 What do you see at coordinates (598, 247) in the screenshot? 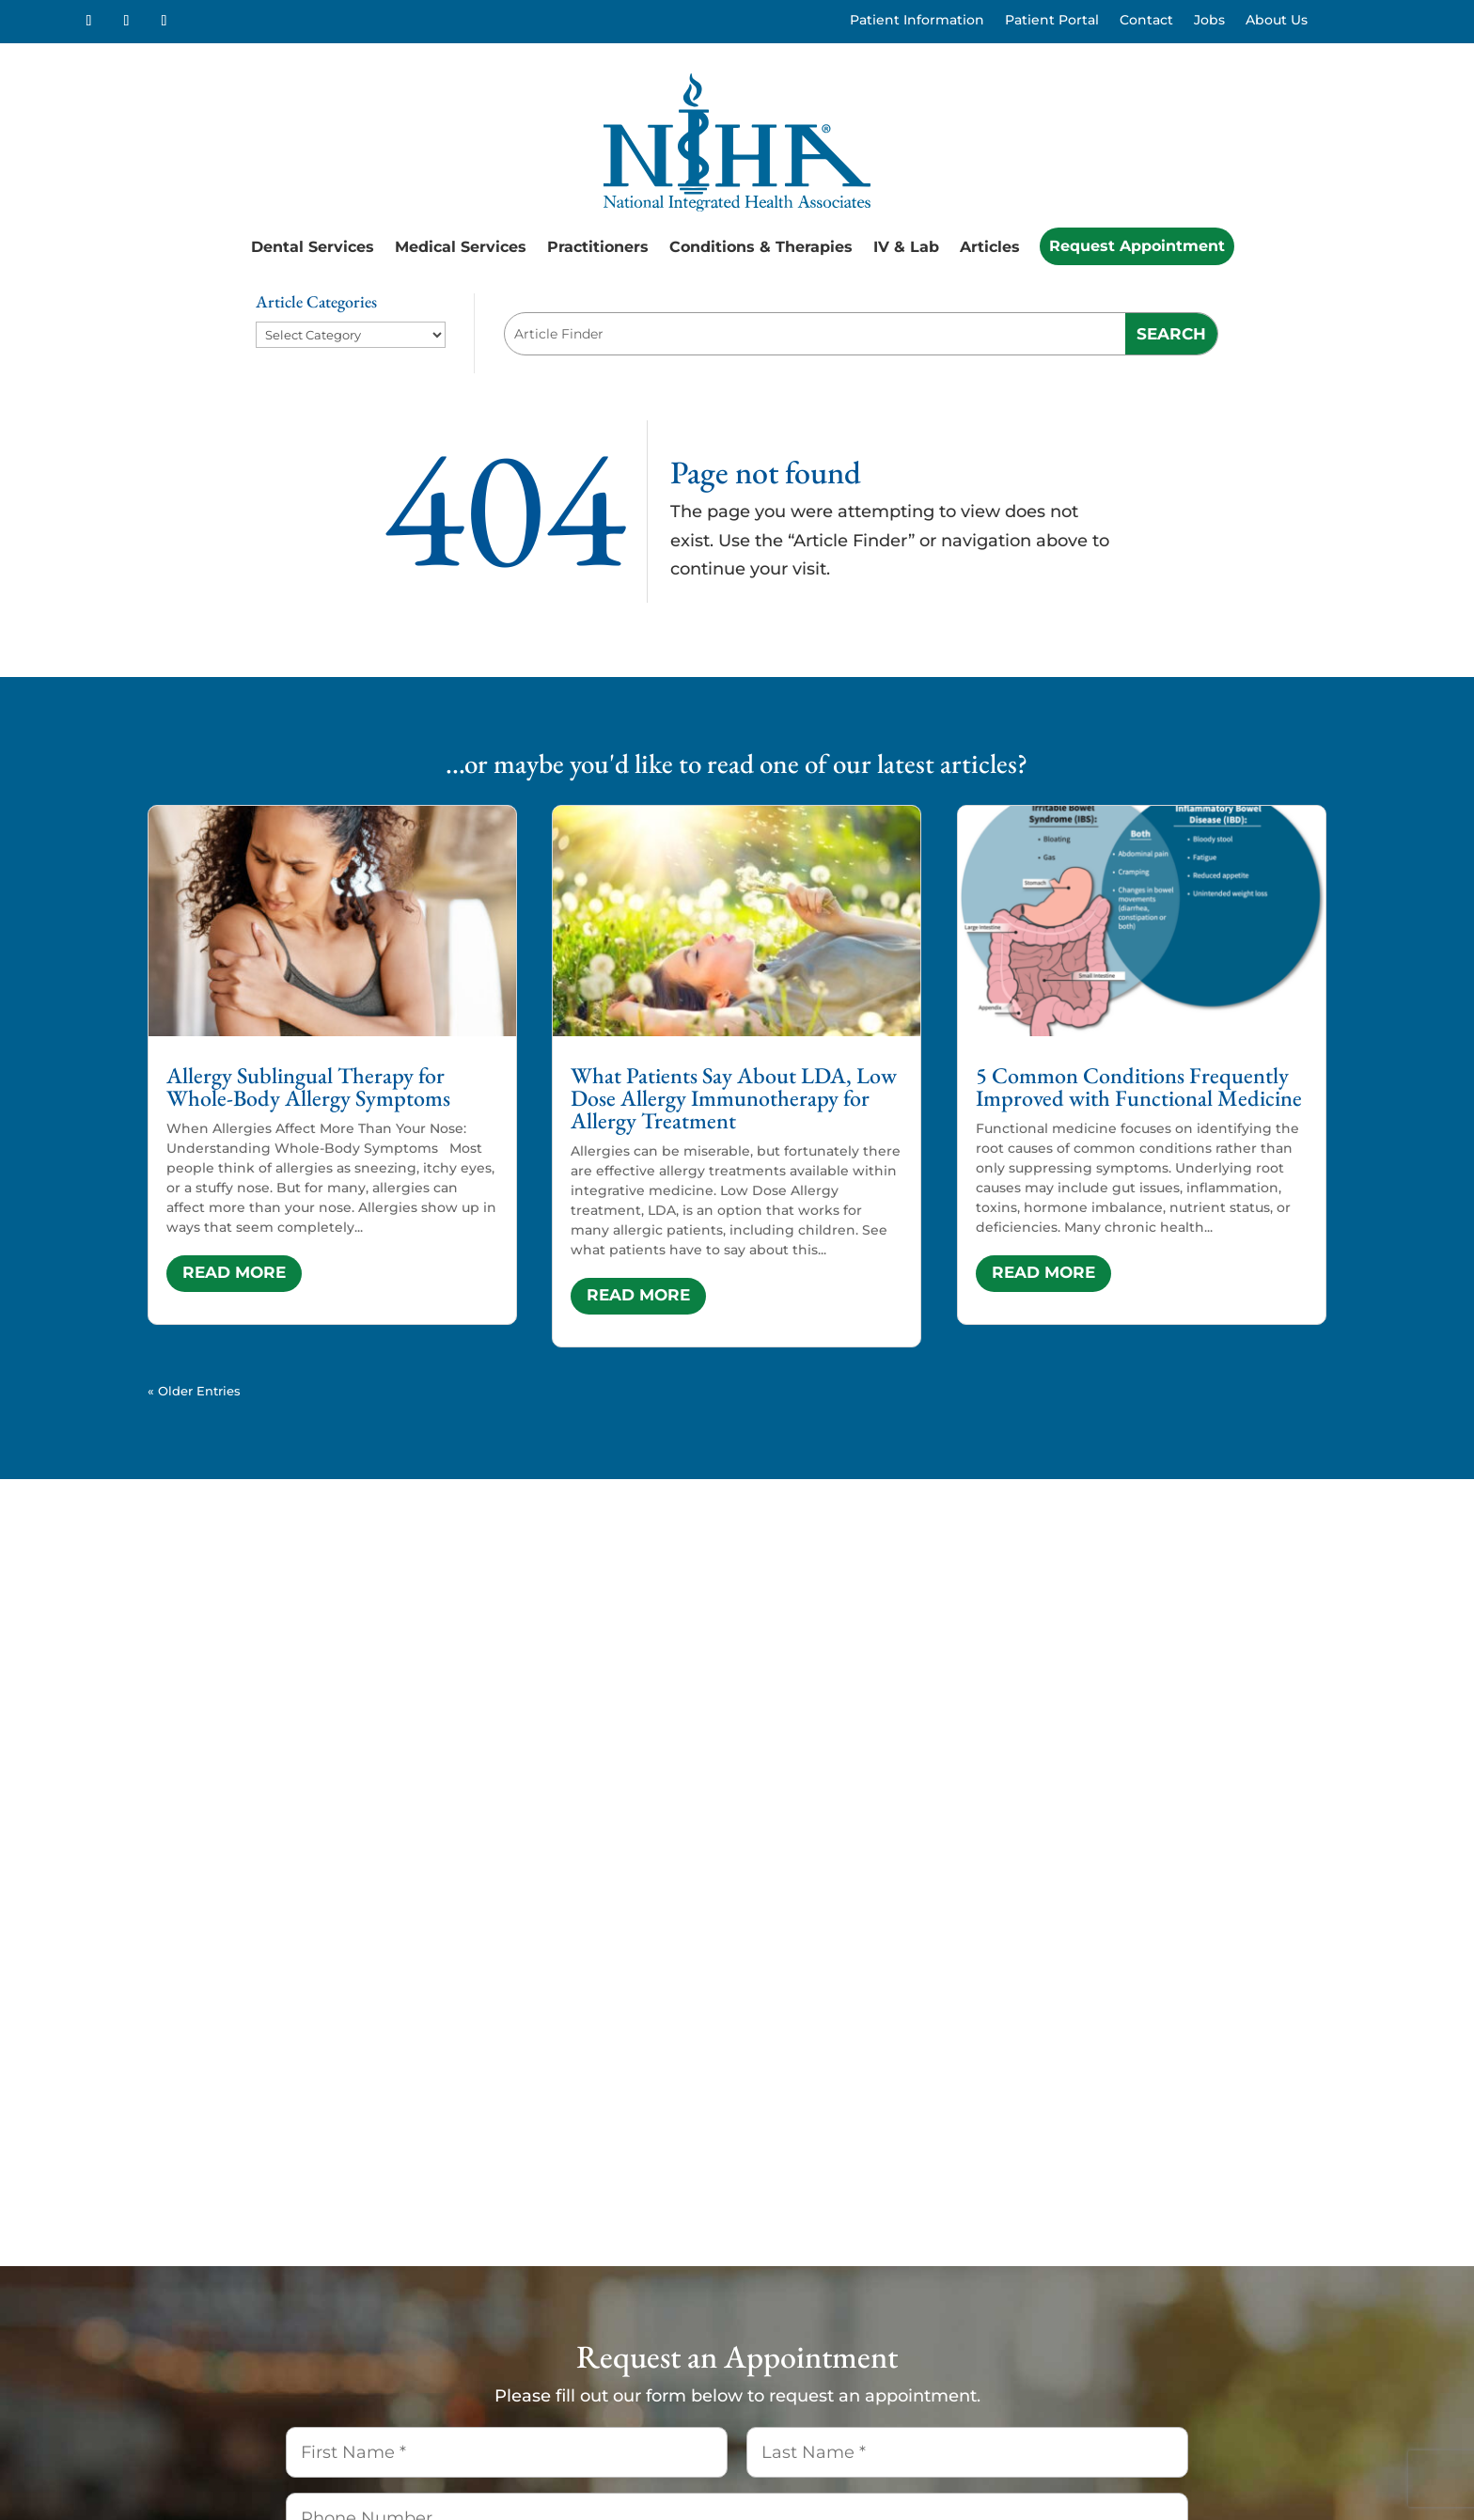
I see `Practitioners` at bounding box center [598, 247].